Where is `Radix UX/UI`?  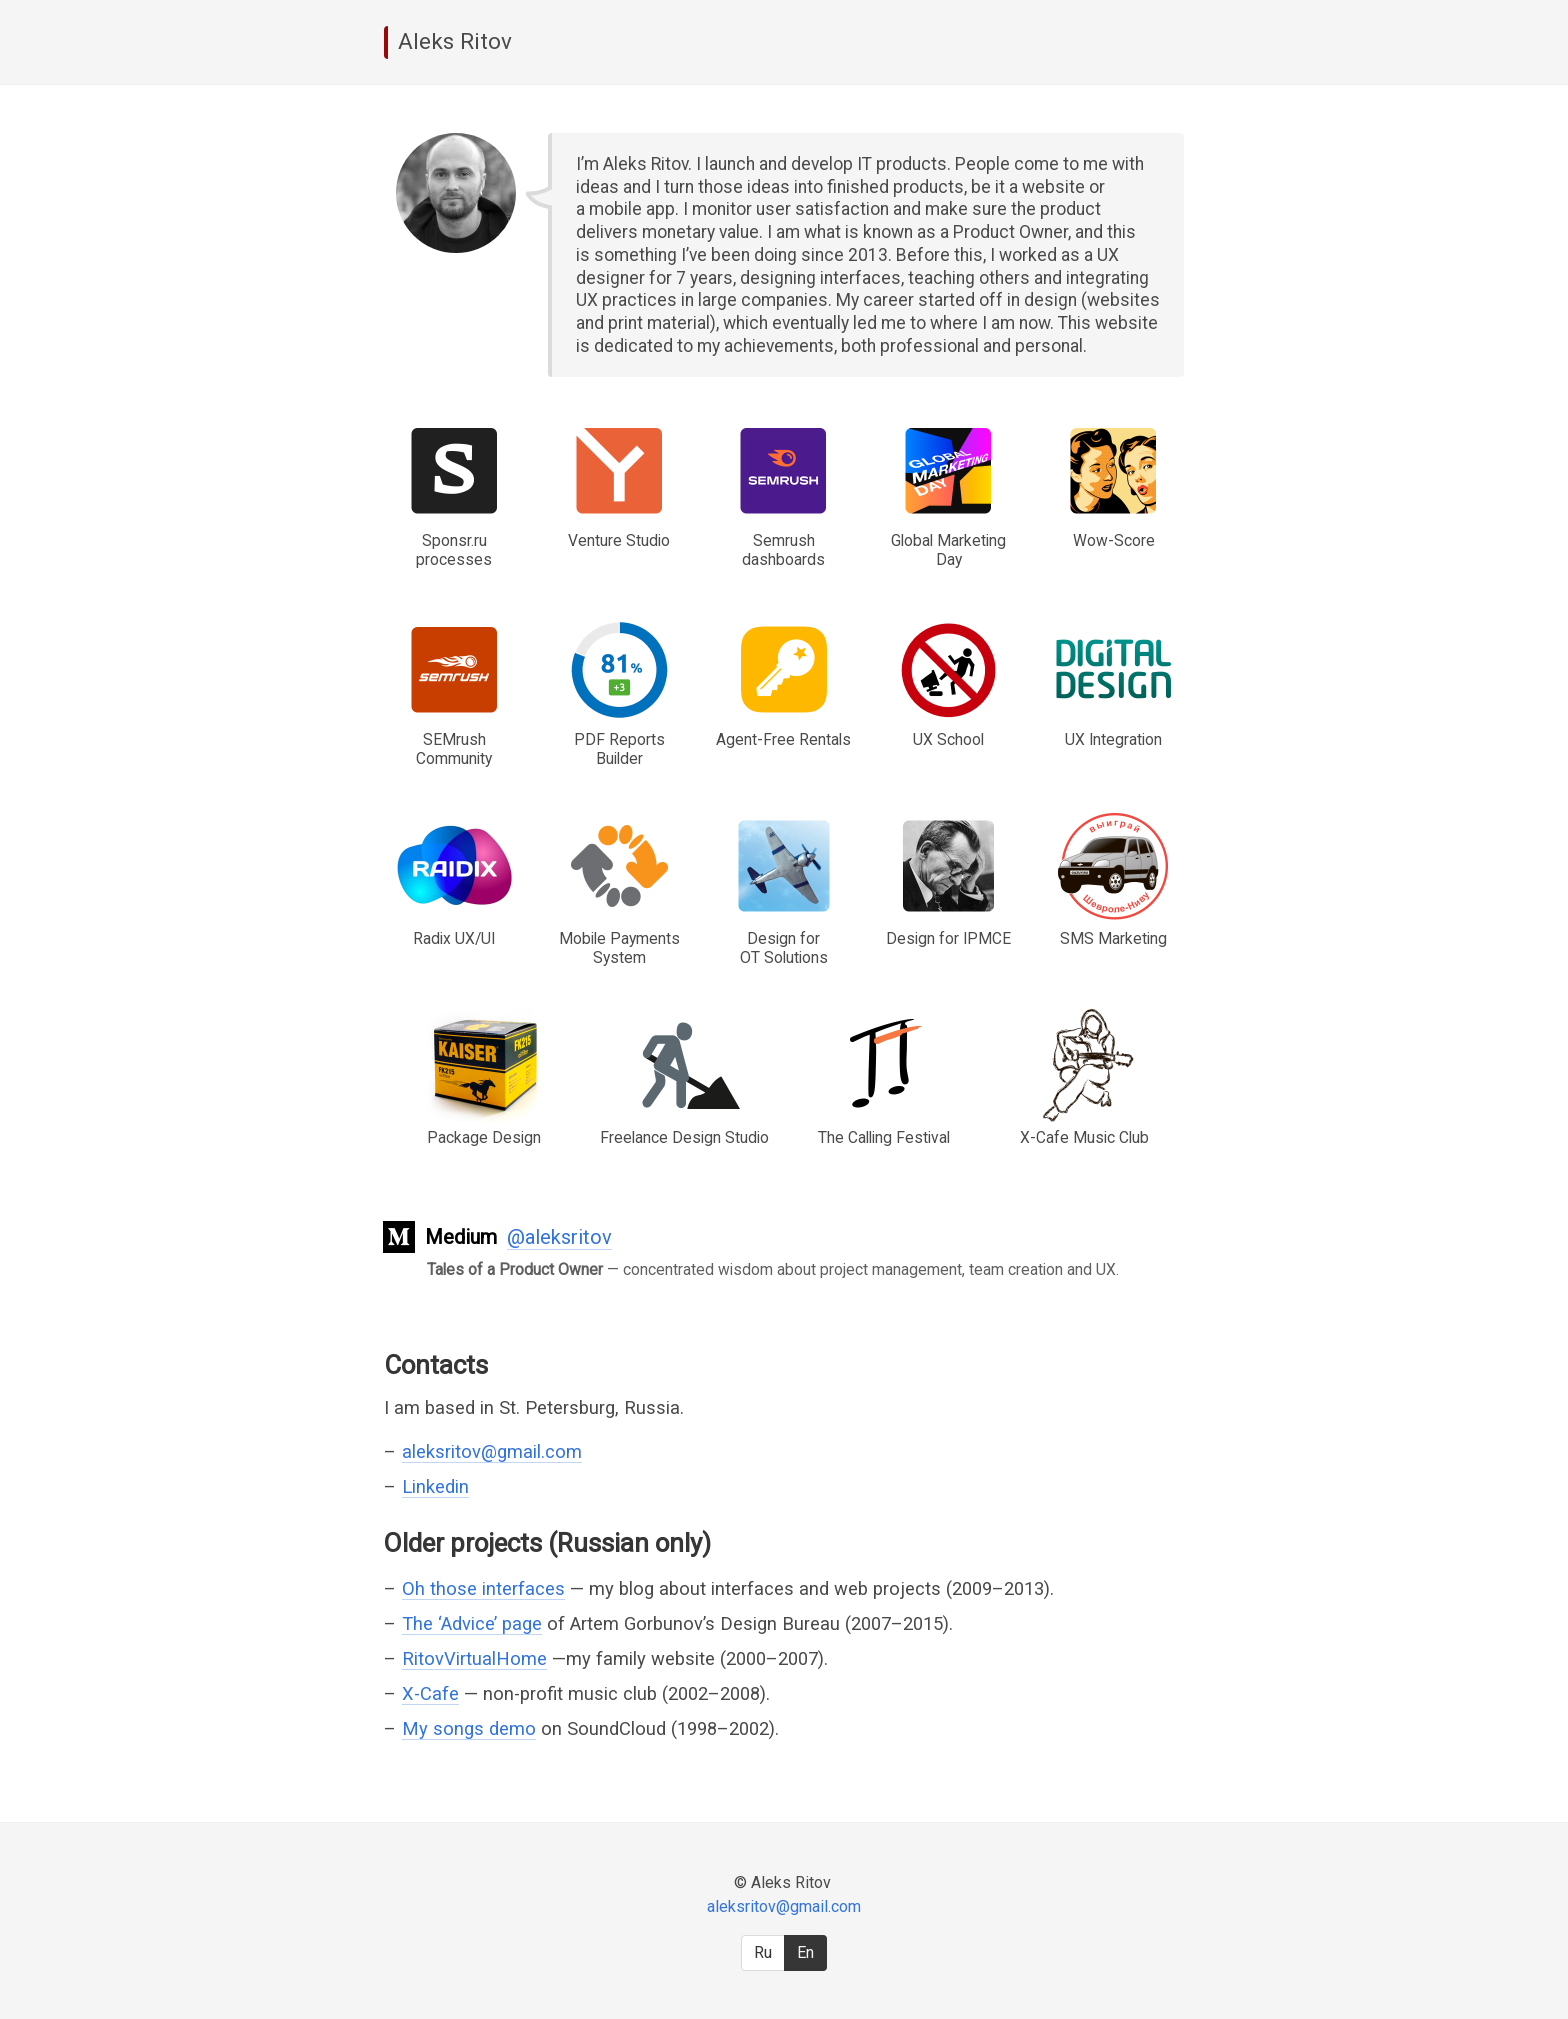 Radix UX/UI is located at coordinates (454, 938).